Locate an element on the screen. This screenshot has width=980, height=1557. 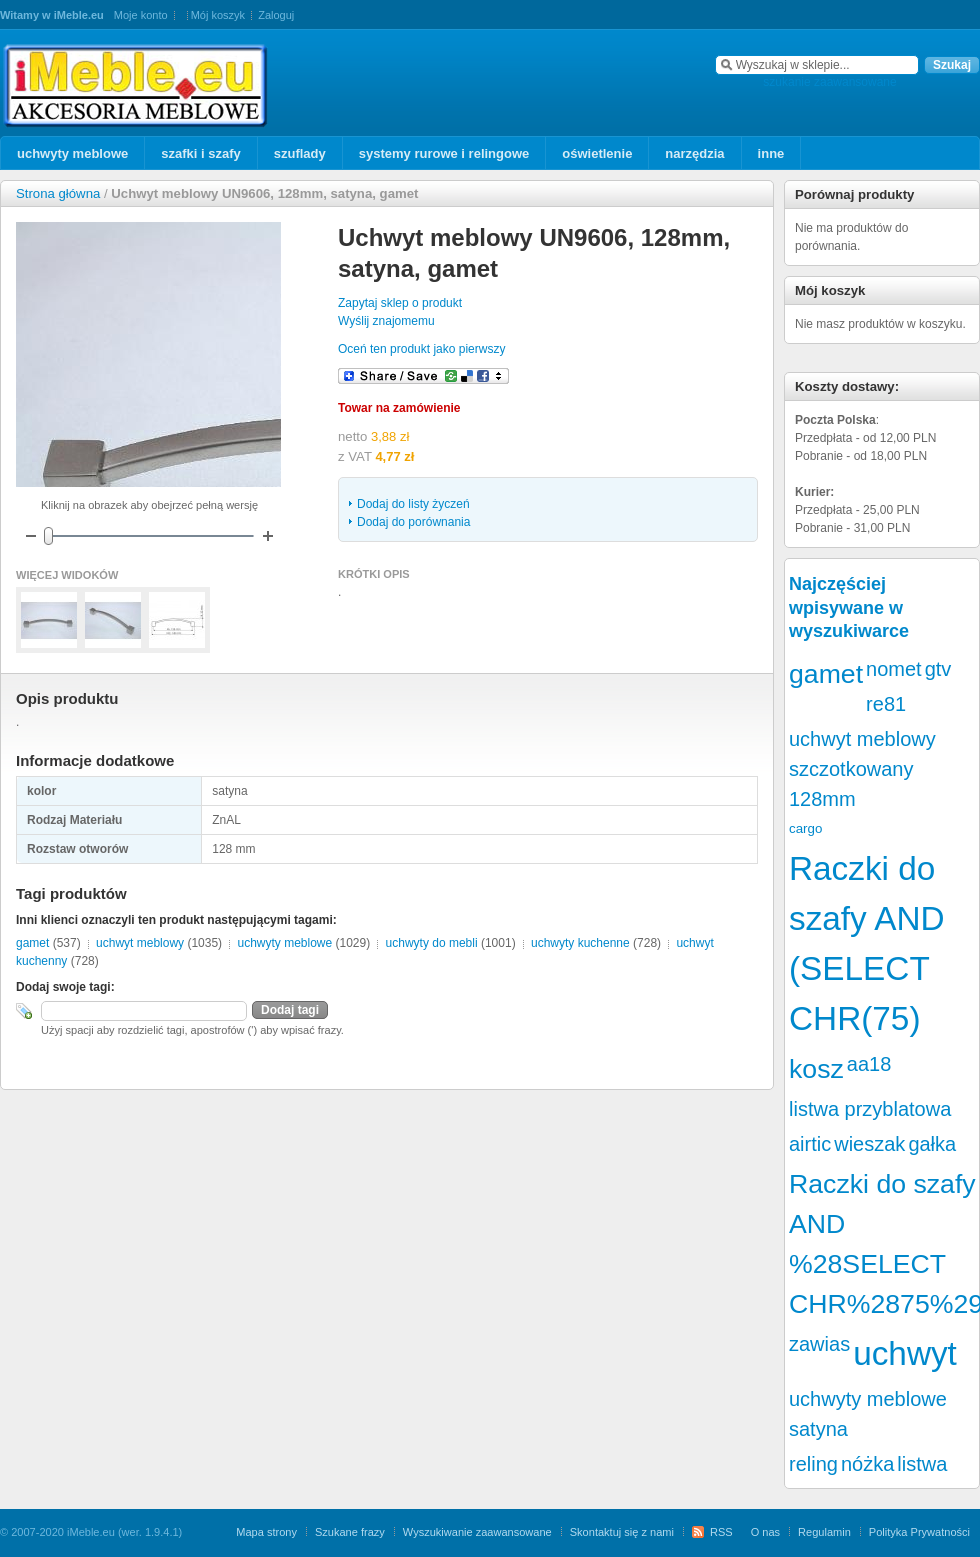
listwa is located at coordinates (922, 1464).